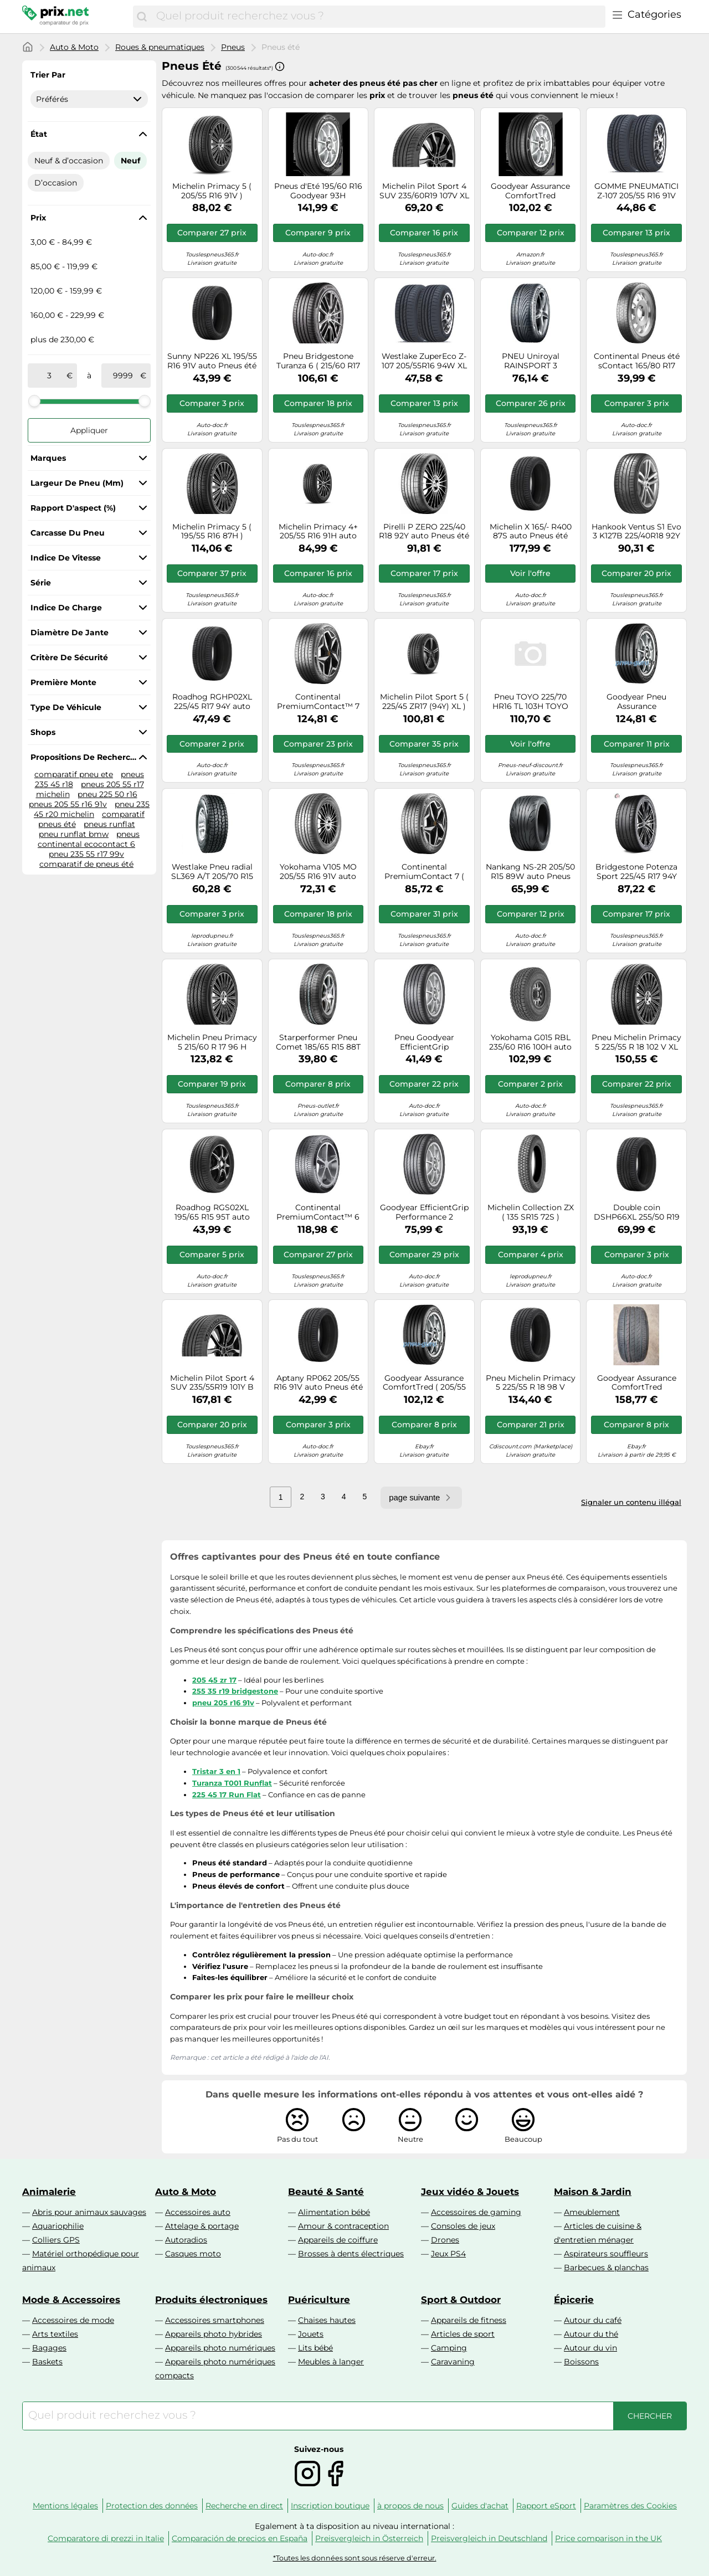 Image resolution: width=709 pixels, height=2576 pixels. What do you see at coordinates (142, 17) in the screenshot?
I see `[Chercher]` at bounding box center [142, 17].